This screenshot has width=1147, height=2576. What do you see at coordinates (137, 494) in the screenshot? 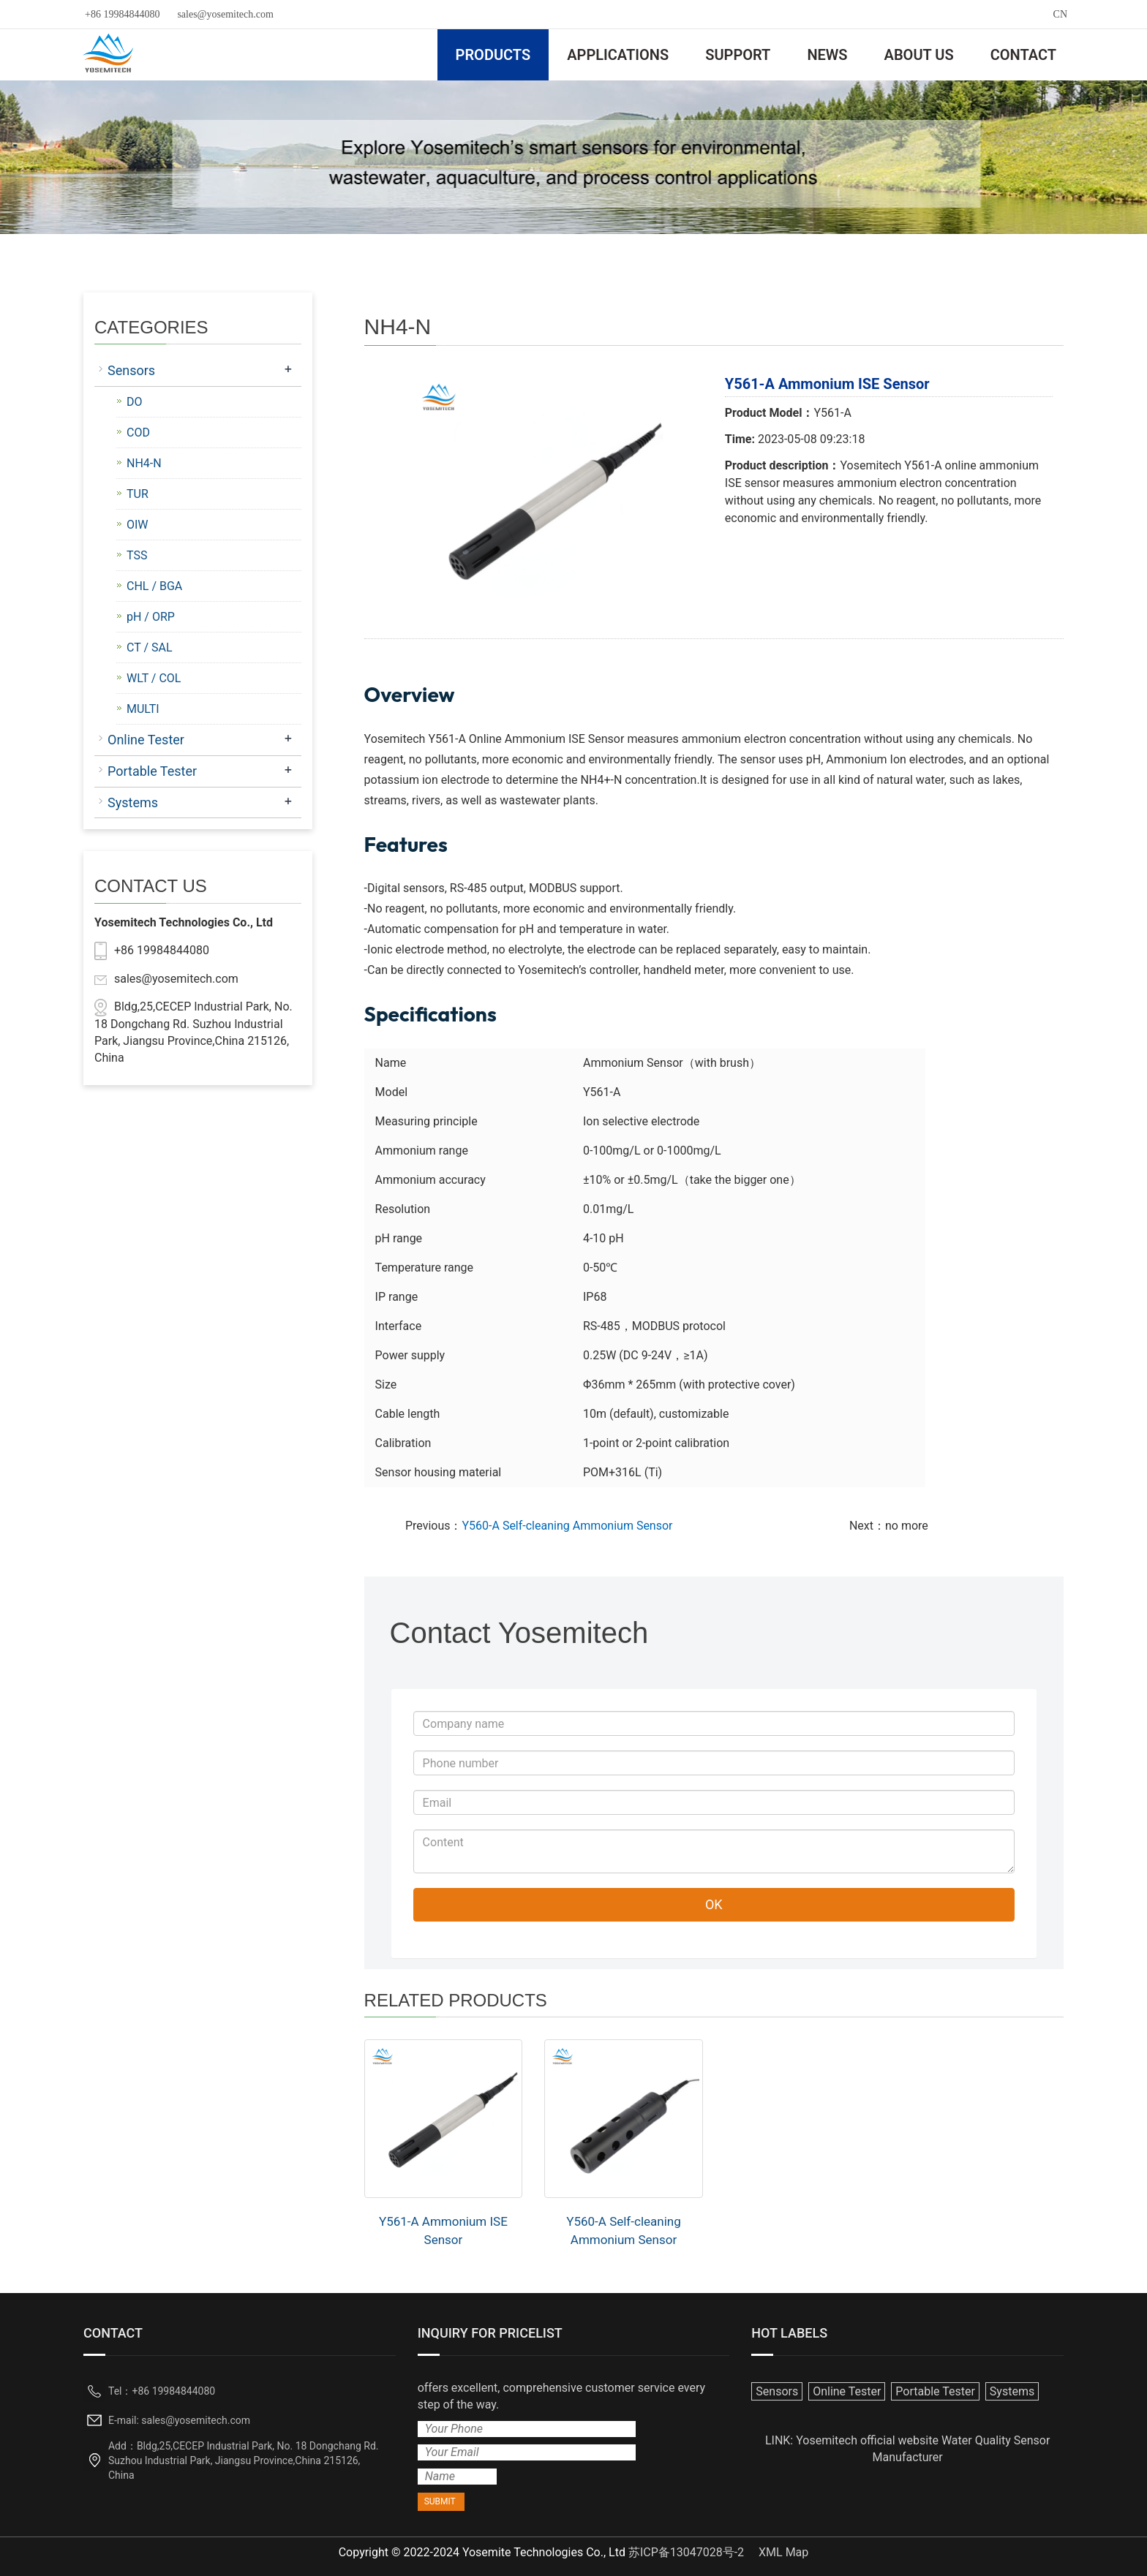
I see `TUR` at bounding box center [137, 494].